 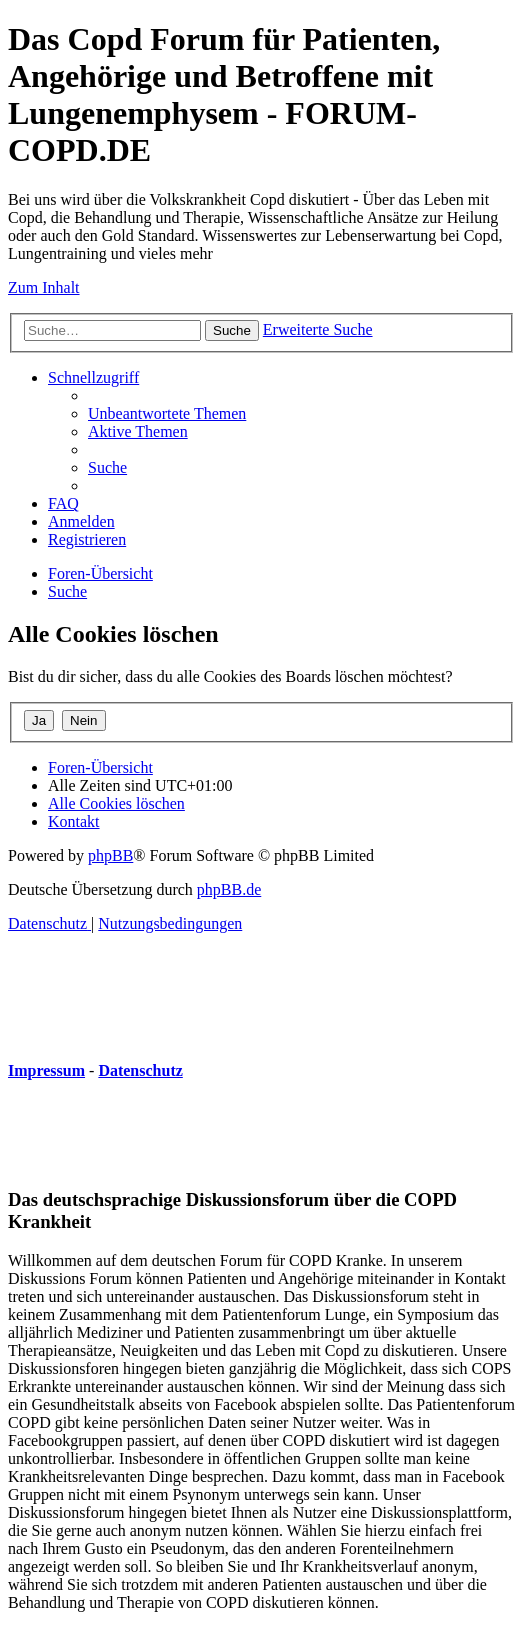 What do you see at coordinates (229, 889) in the screenshot?
I see `phpBB.de` at bounding box center [229, 889].